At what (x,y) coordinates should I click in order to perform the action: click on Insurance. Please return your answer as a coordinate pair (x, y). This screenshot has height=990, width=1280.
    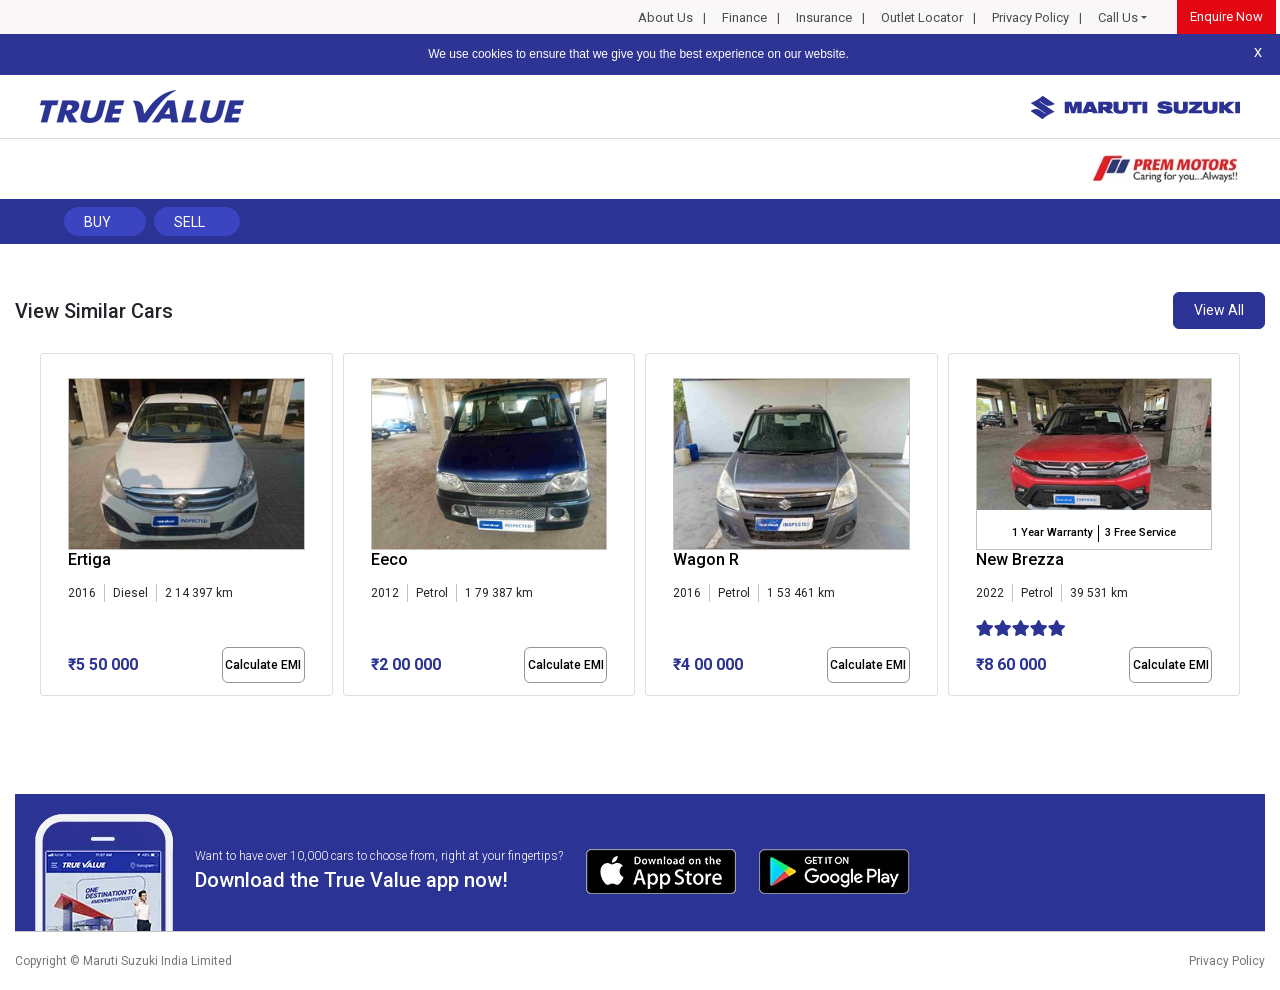
    Looking at the image, I should click on (824, 17).